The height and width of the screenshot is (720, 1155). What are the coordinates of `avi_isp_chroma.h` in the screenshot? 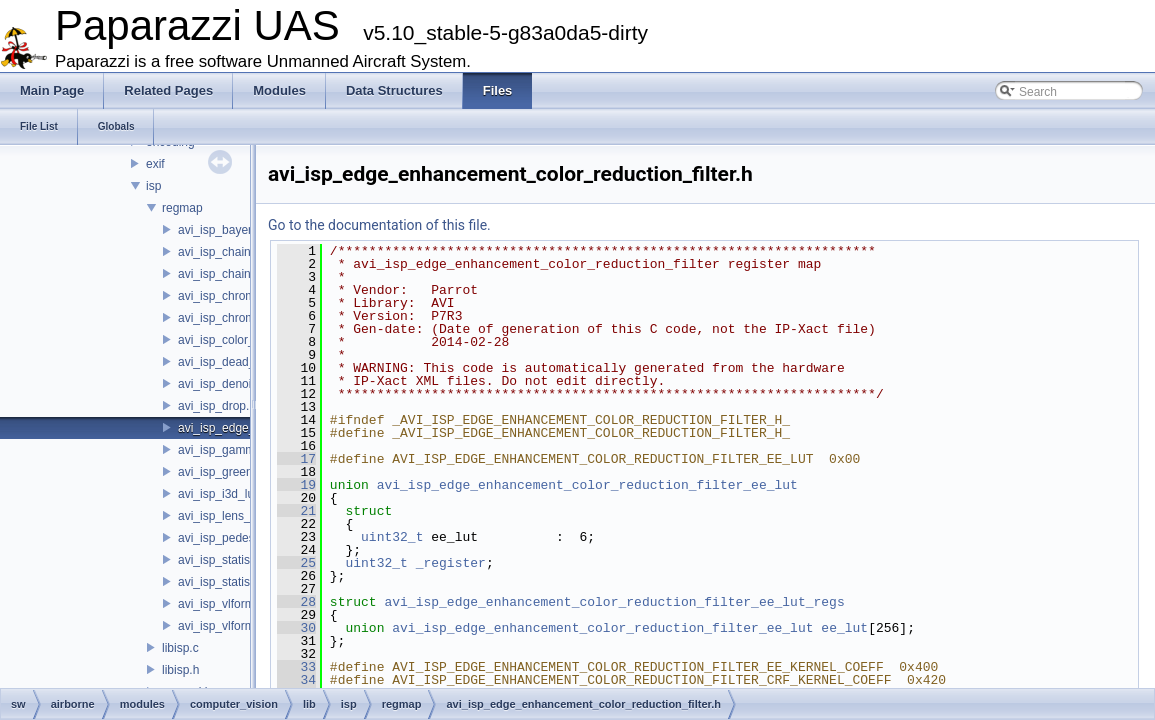 It's located at (225, 296).